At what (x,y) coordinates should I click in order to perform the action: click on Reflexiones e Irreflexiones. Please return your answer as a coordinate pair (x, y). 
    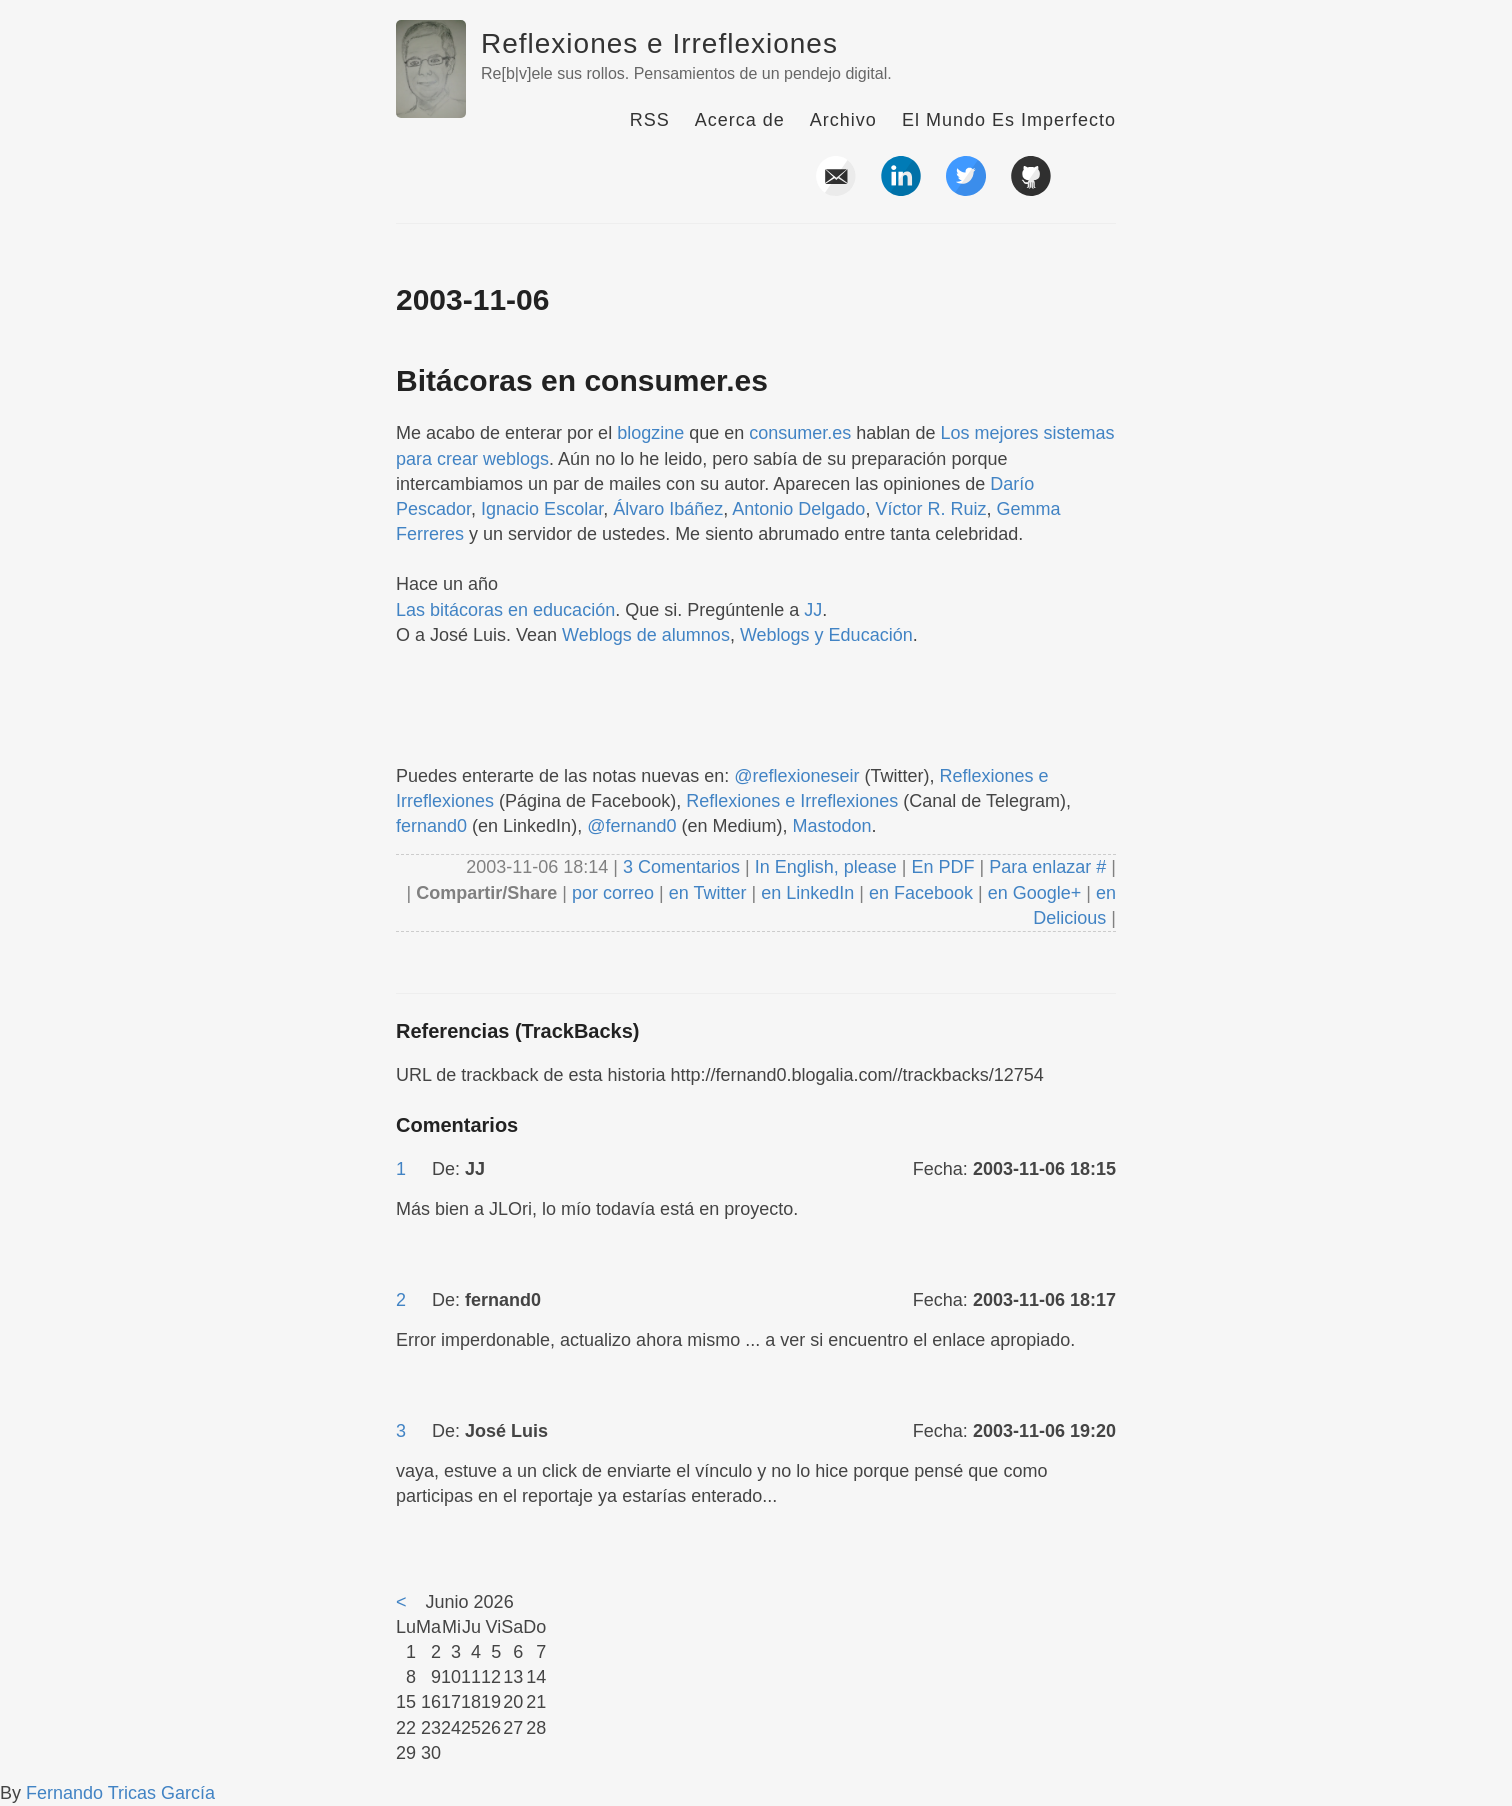
    Looking at the image, I should click on (659, 43).